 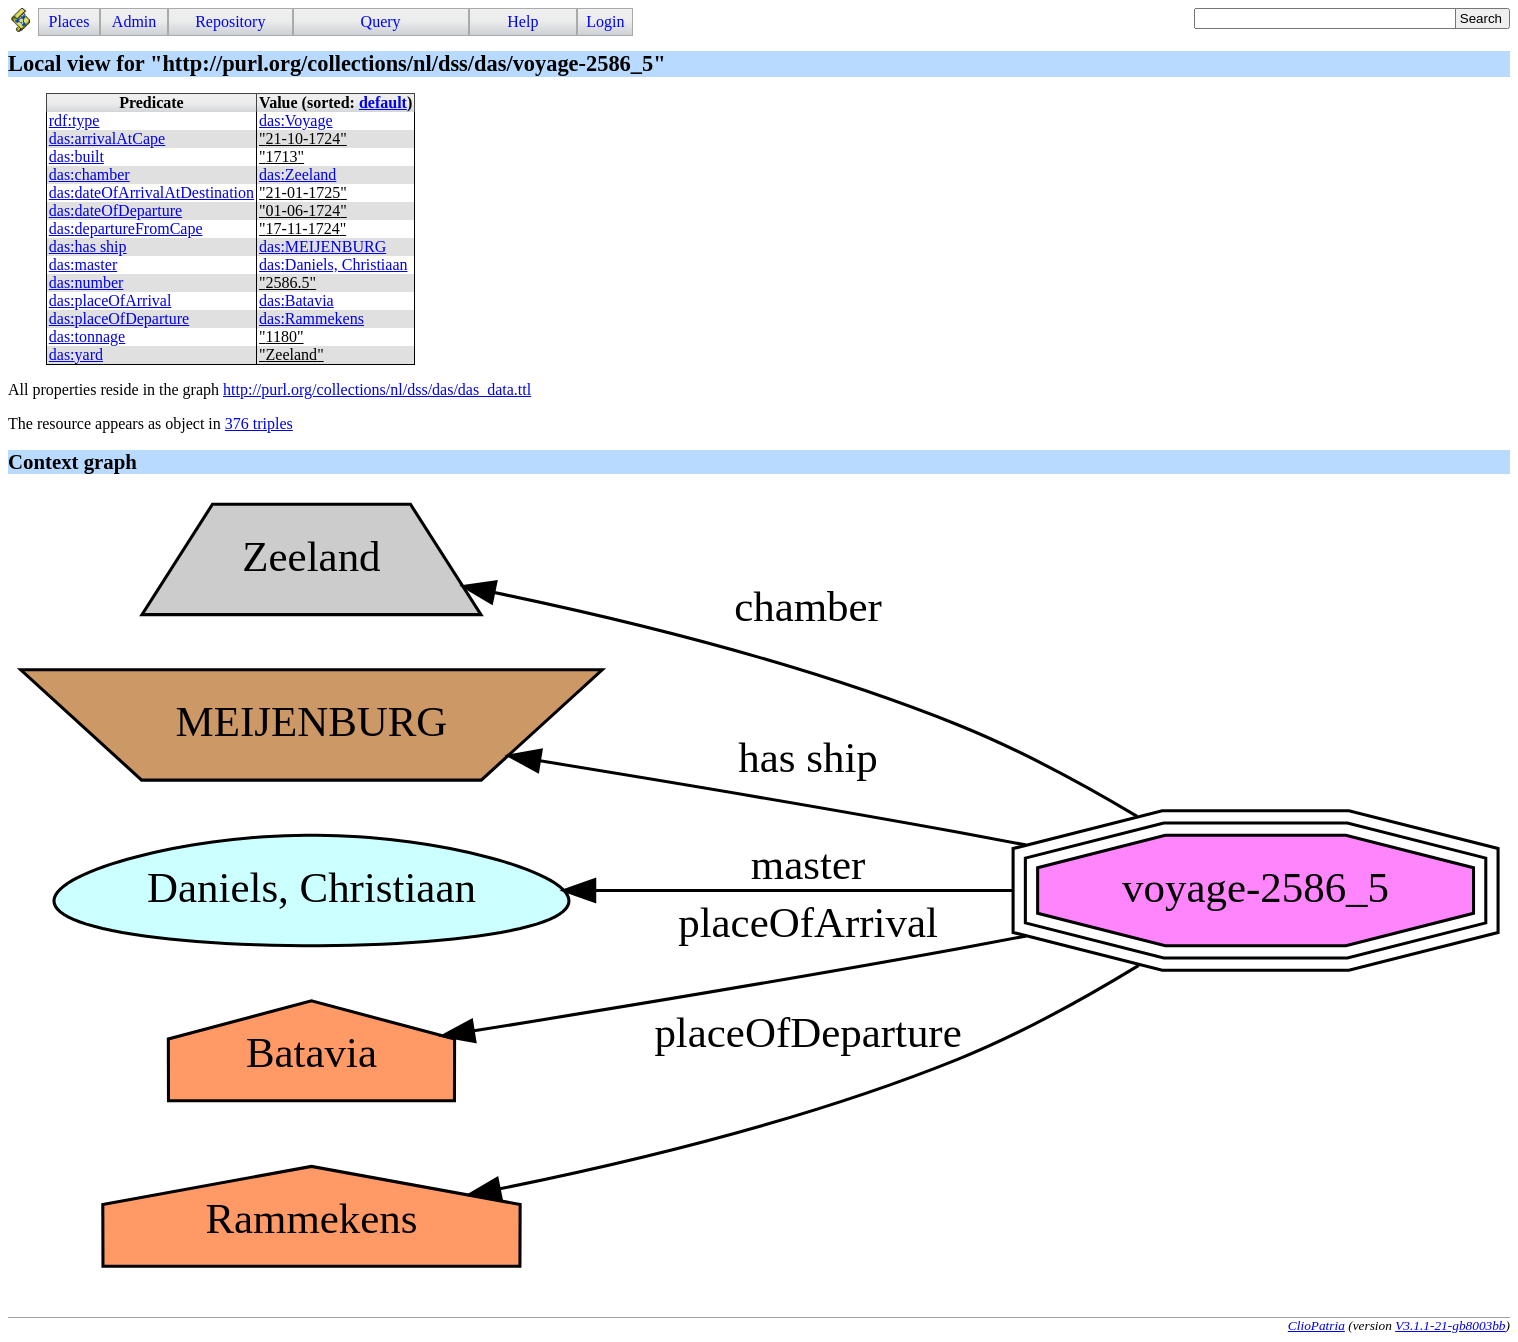 What do you see at coordinates (69, 21) in the screenshot?
I see `Places` at bounding box center [69, 21].